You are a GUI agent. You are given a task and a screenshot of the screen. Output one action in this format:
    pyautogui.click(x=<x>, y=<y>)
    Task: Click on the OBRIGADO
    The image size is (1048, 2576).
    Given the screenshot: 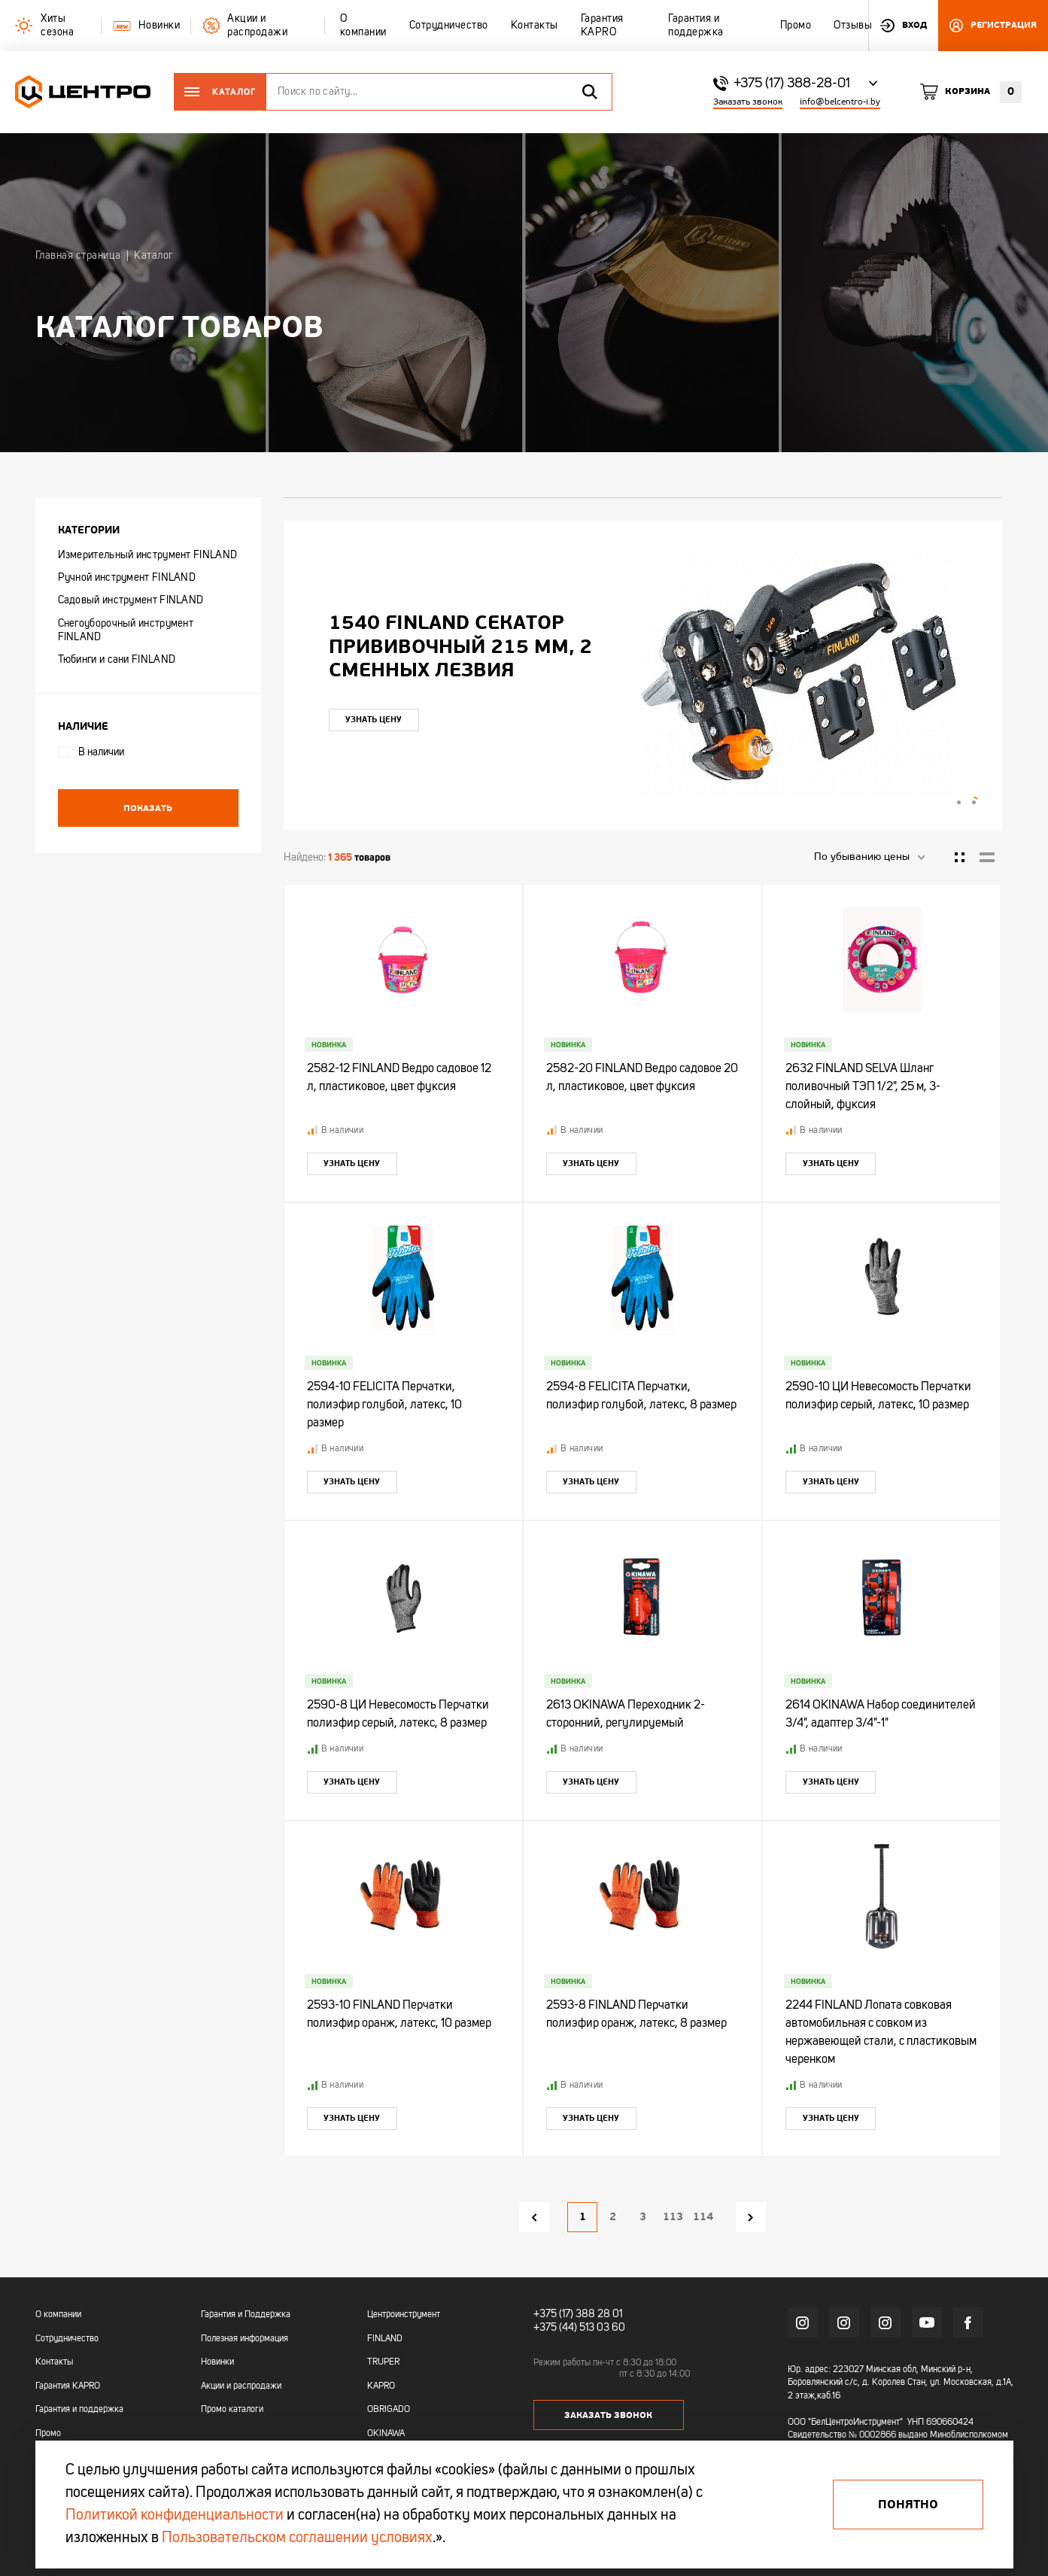 What is the action you would take?
    pyautogui.click(x=388, y=2409)
    